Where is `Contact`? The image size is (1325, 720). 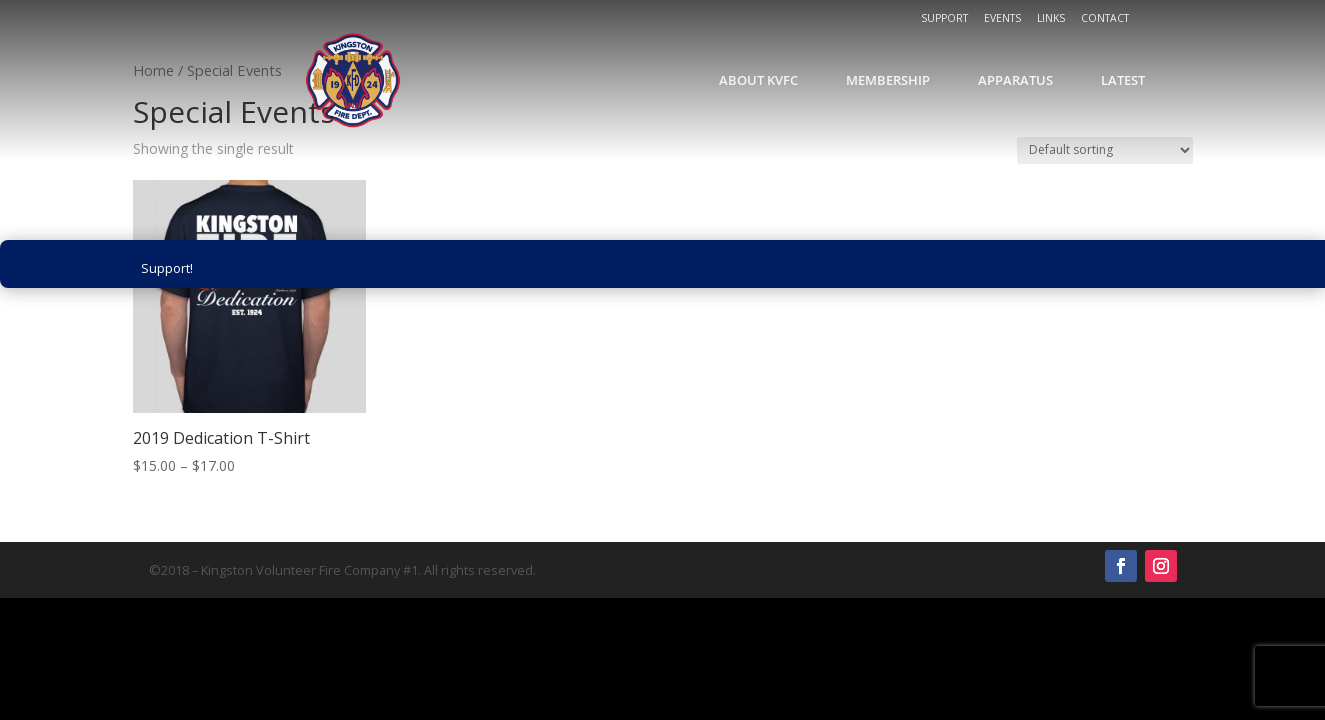
Contact is located at coordinates (1105, 18).